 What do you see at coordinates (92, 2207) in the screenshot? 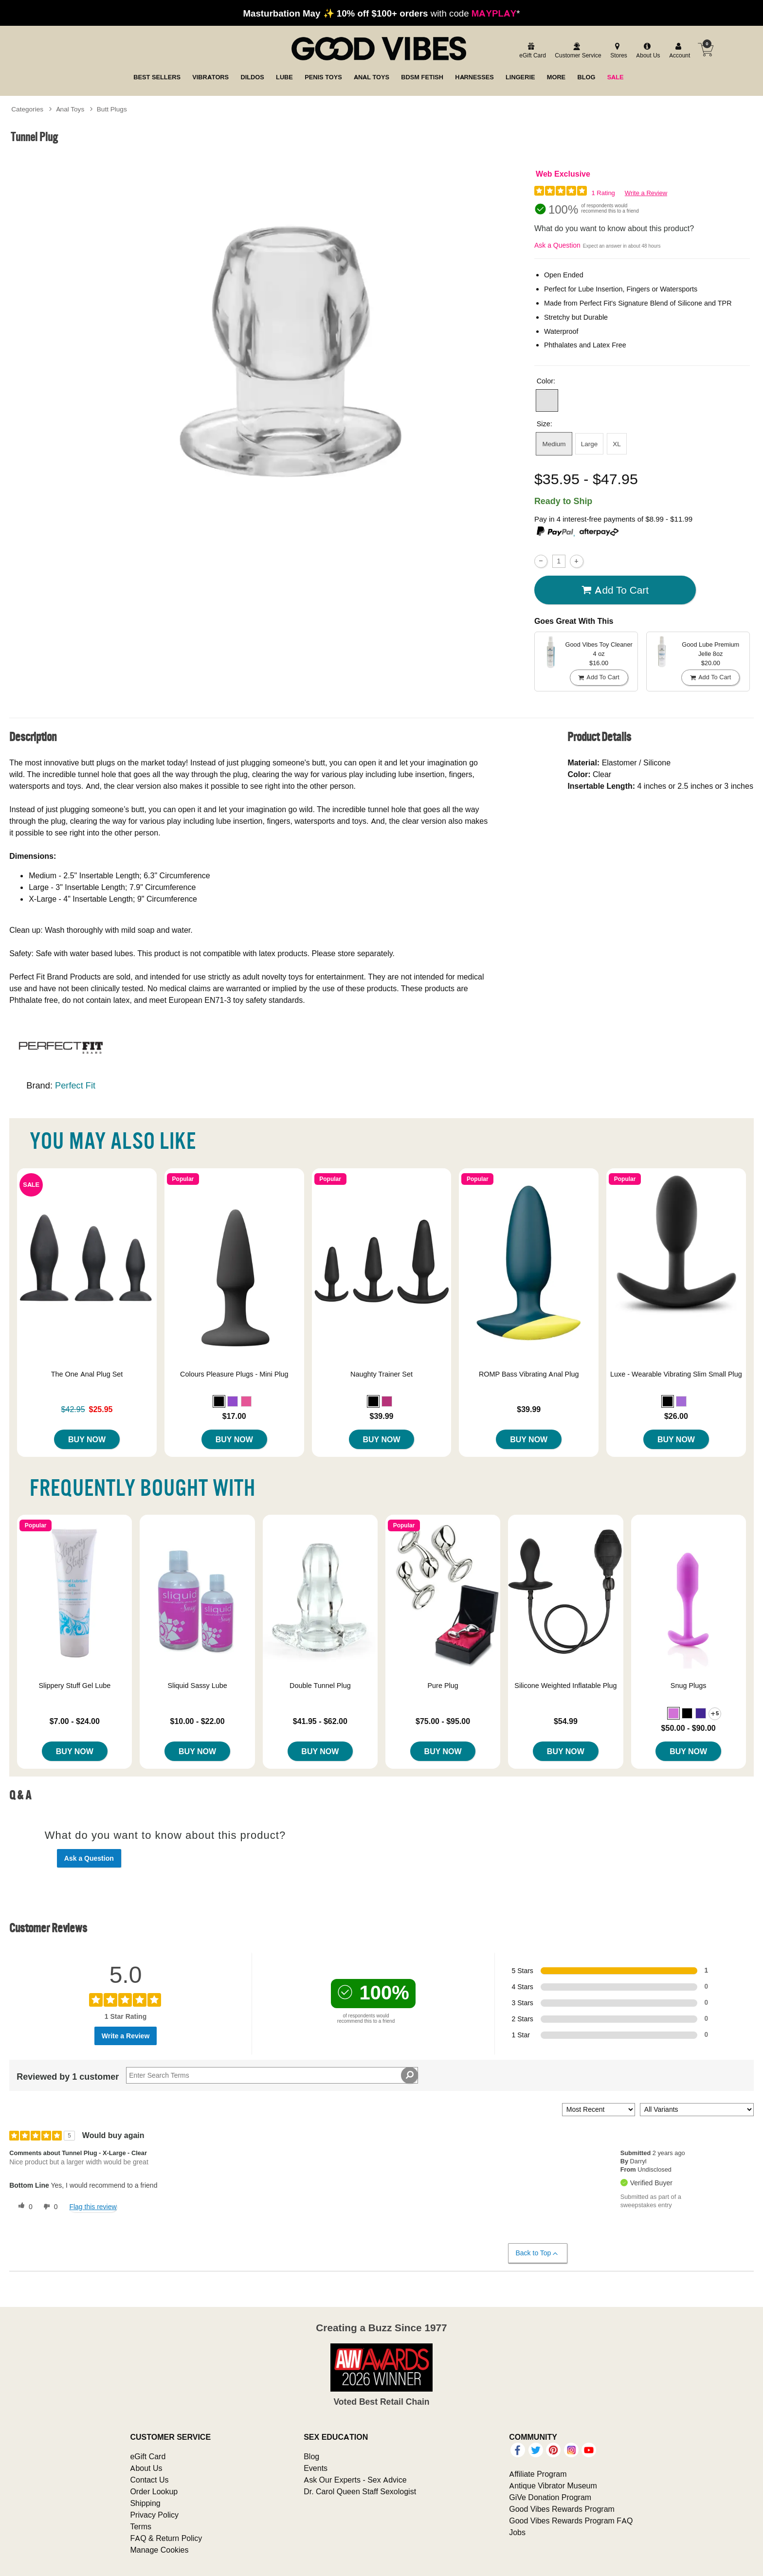
I see `Flag this review` at bounding box center [92, 2207].